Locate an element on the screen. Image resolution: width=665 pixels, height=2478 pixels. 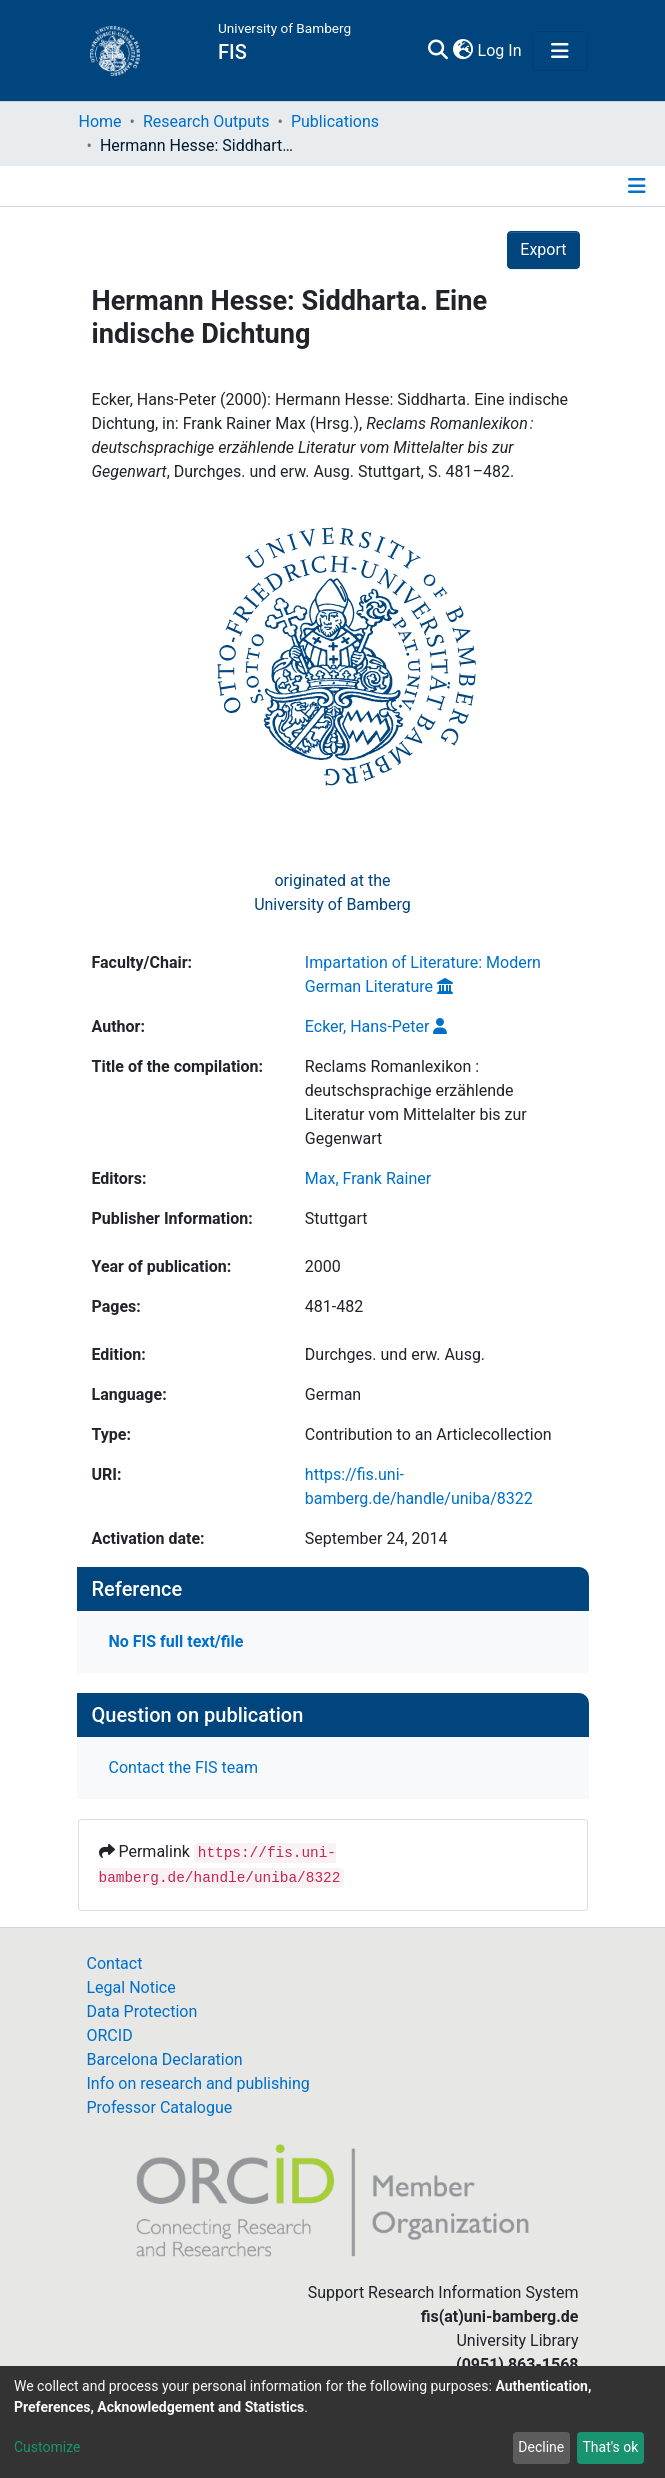
Professor Catalogue is located at coordinates (160, 2107).